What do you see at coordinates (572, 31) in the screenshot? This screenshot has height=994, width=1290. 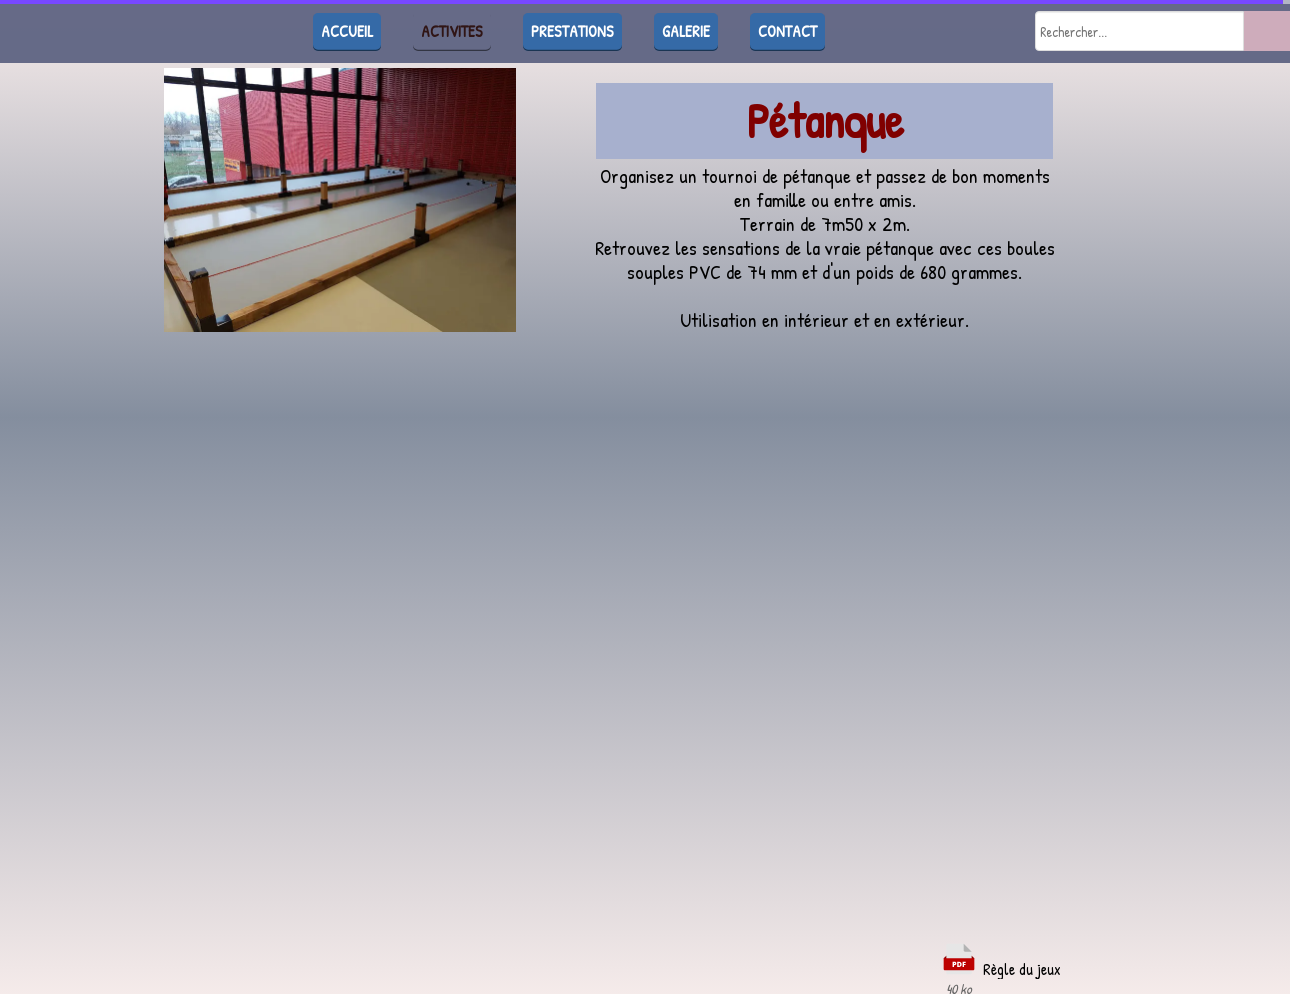 I see `PRESTATIONS` at bounding box center [572, 31].